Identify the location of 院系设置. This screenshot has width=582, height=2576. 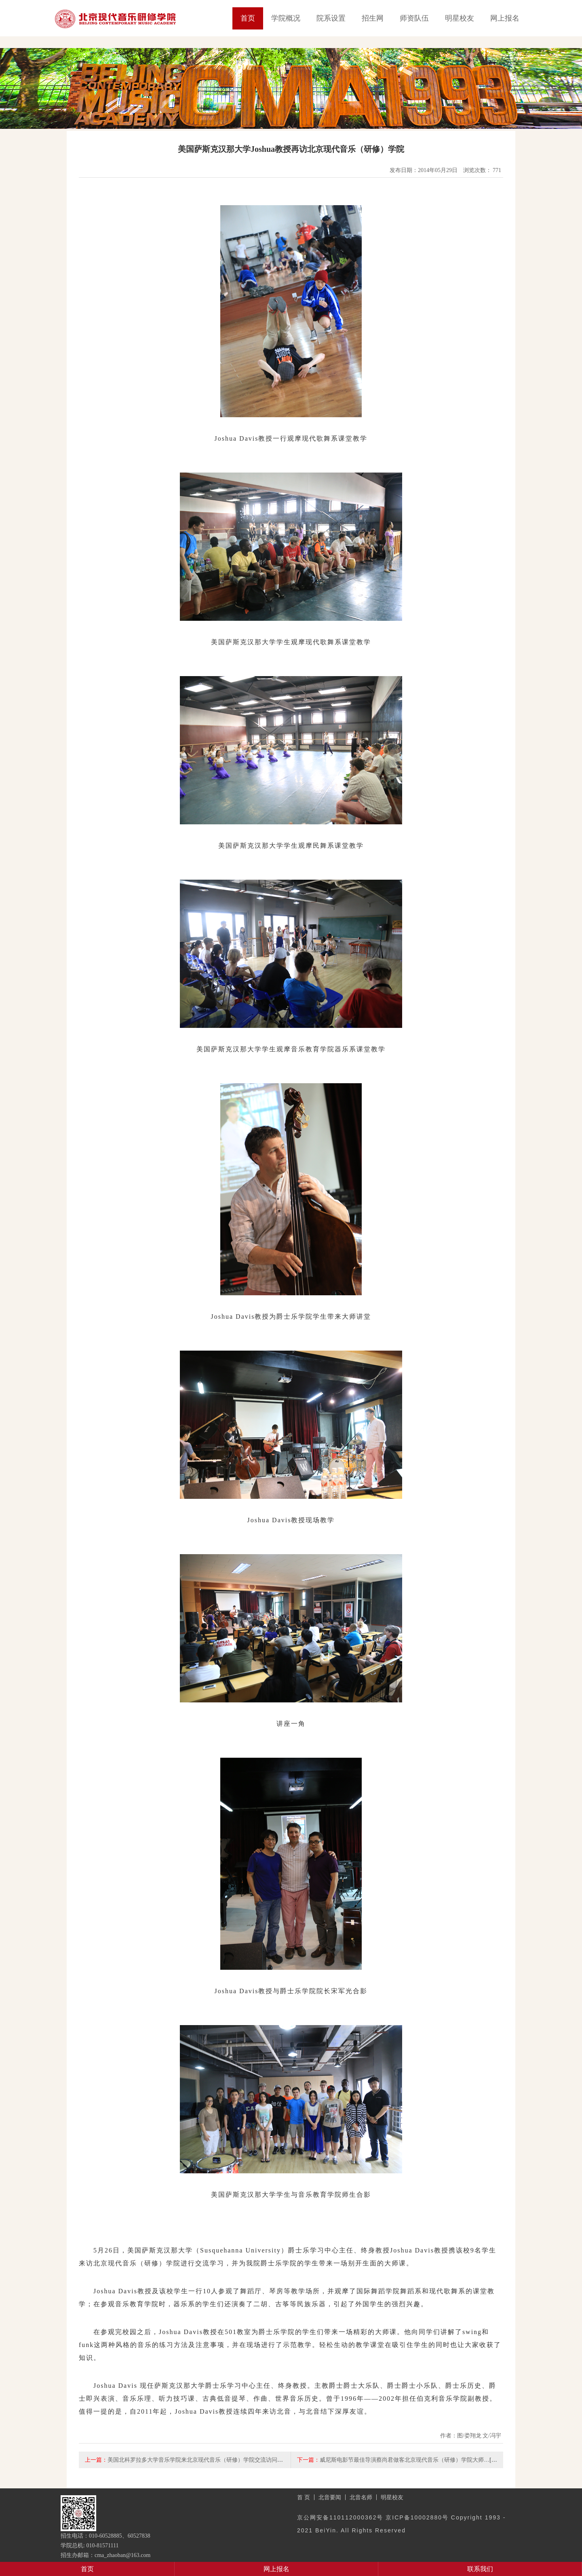
(331, 18).